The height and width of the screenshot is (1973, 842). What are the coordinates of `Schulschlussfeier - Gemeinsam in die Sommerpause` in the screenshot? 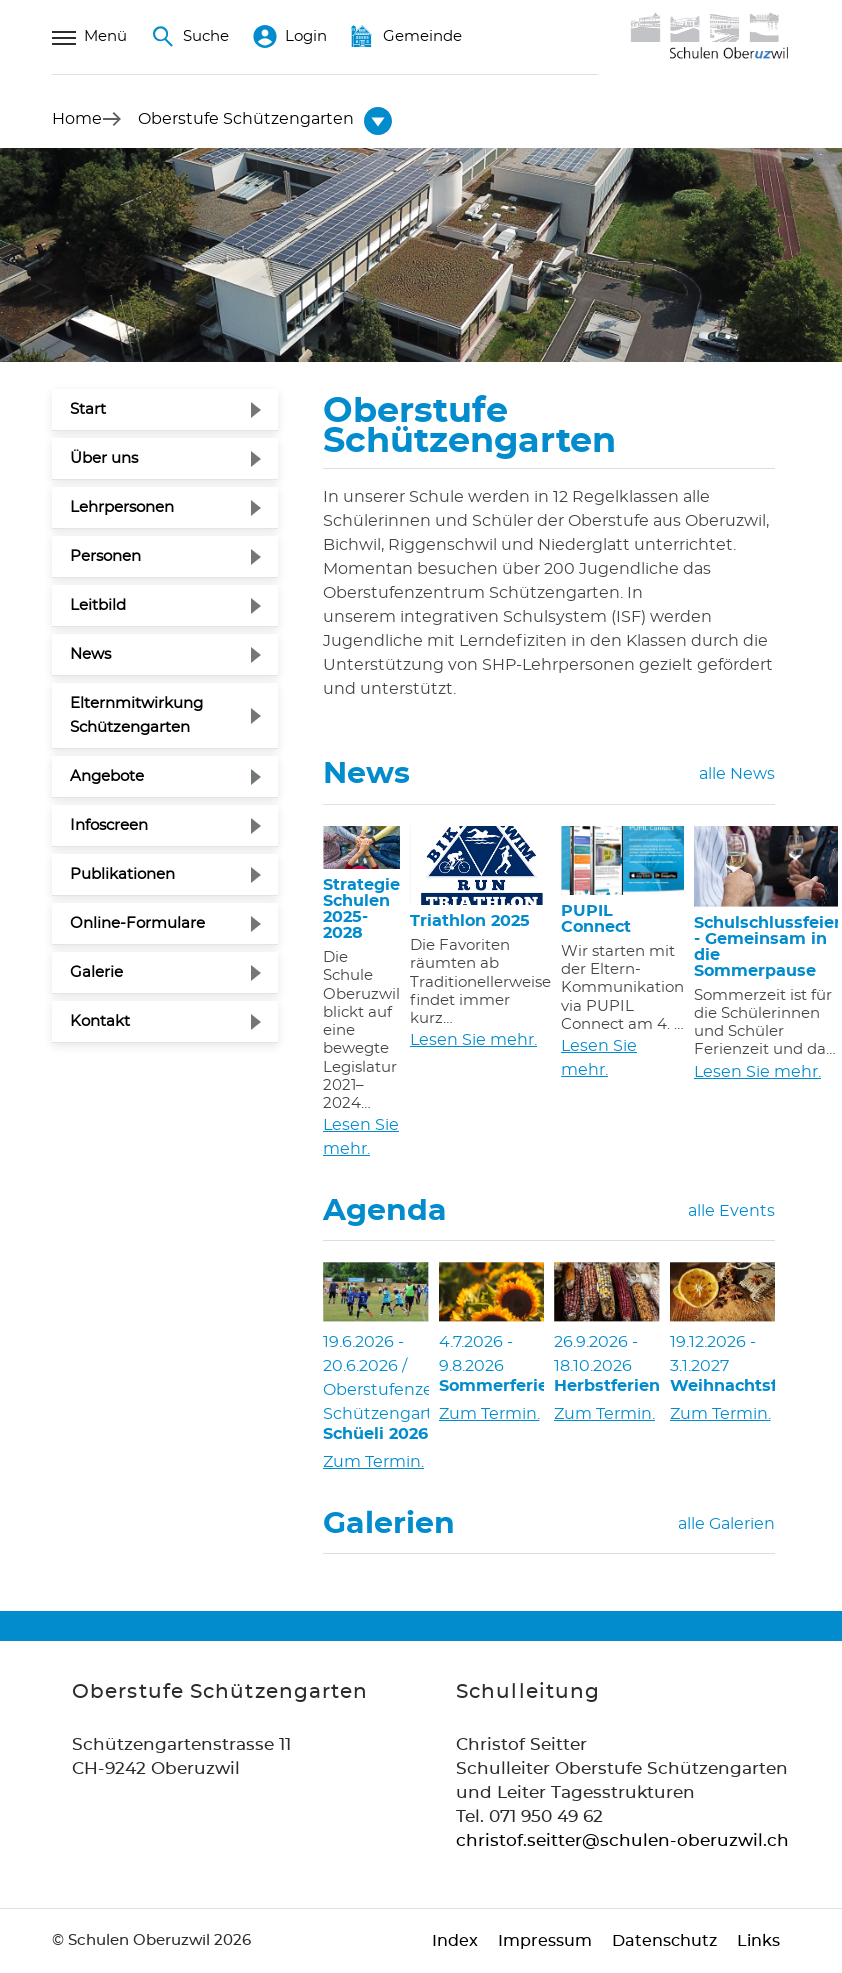 It's located at (766, 947).